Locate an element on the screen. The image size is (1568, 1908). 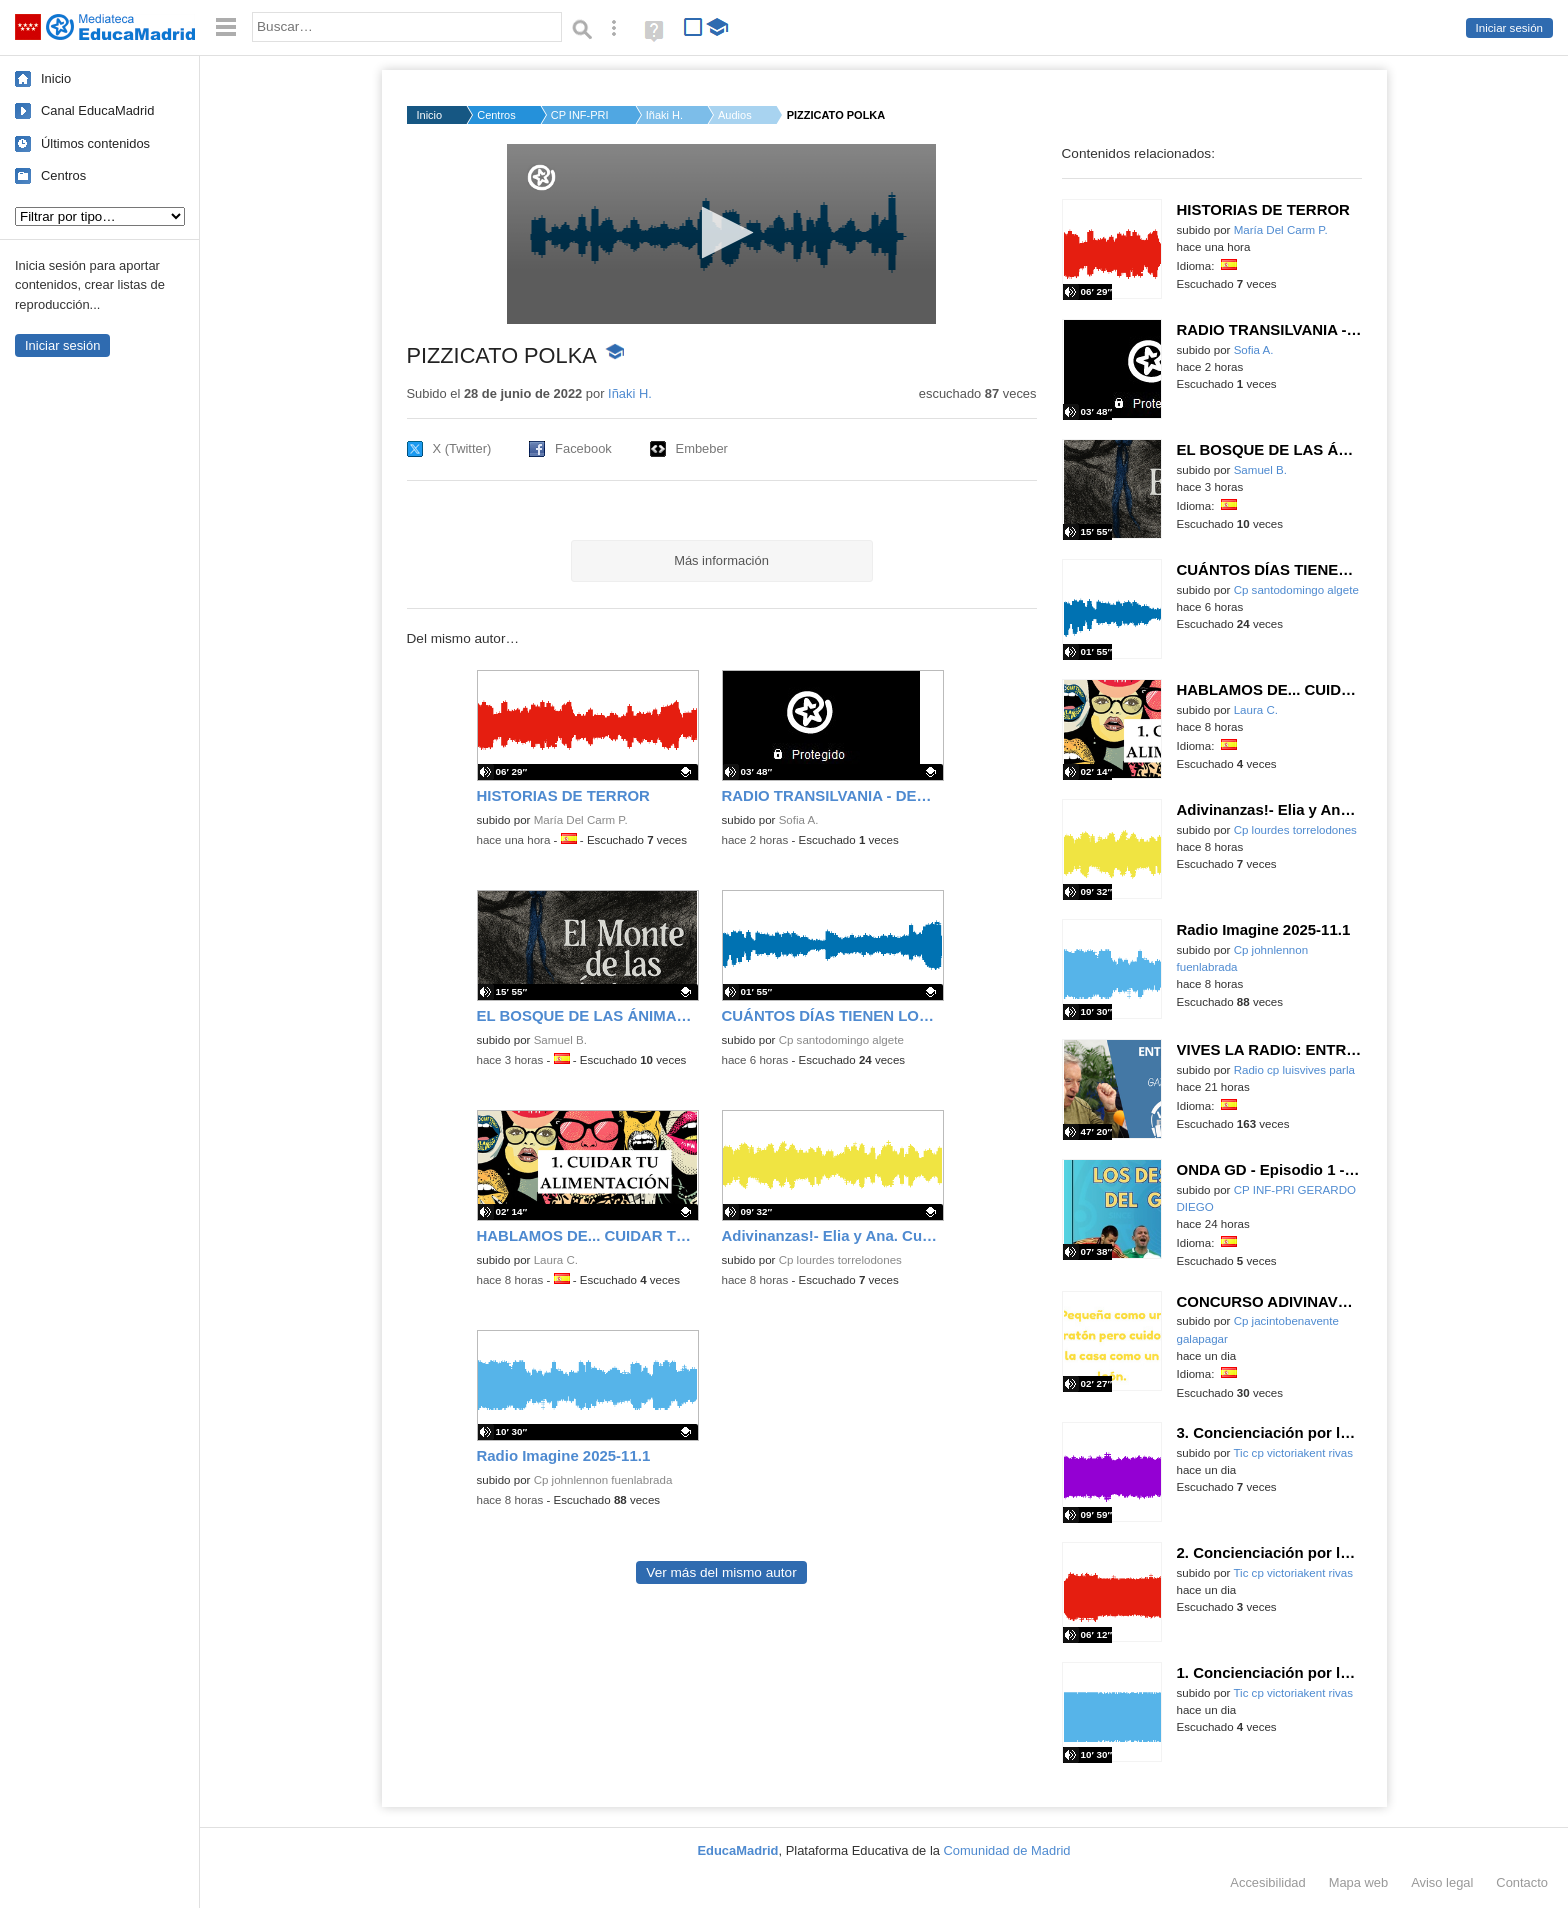
Laura C. is located at coordinates (556, 1260).